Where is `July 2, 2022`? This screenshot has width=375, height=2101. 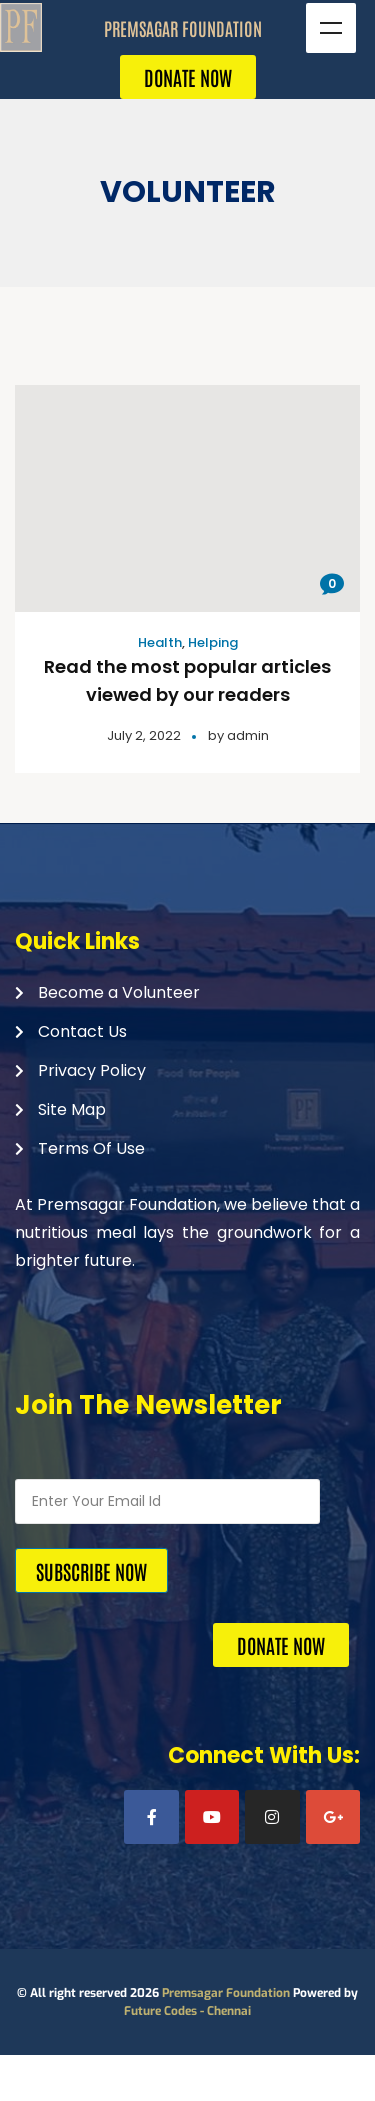
July 2, 2022 is located at coordinates (144, 735).